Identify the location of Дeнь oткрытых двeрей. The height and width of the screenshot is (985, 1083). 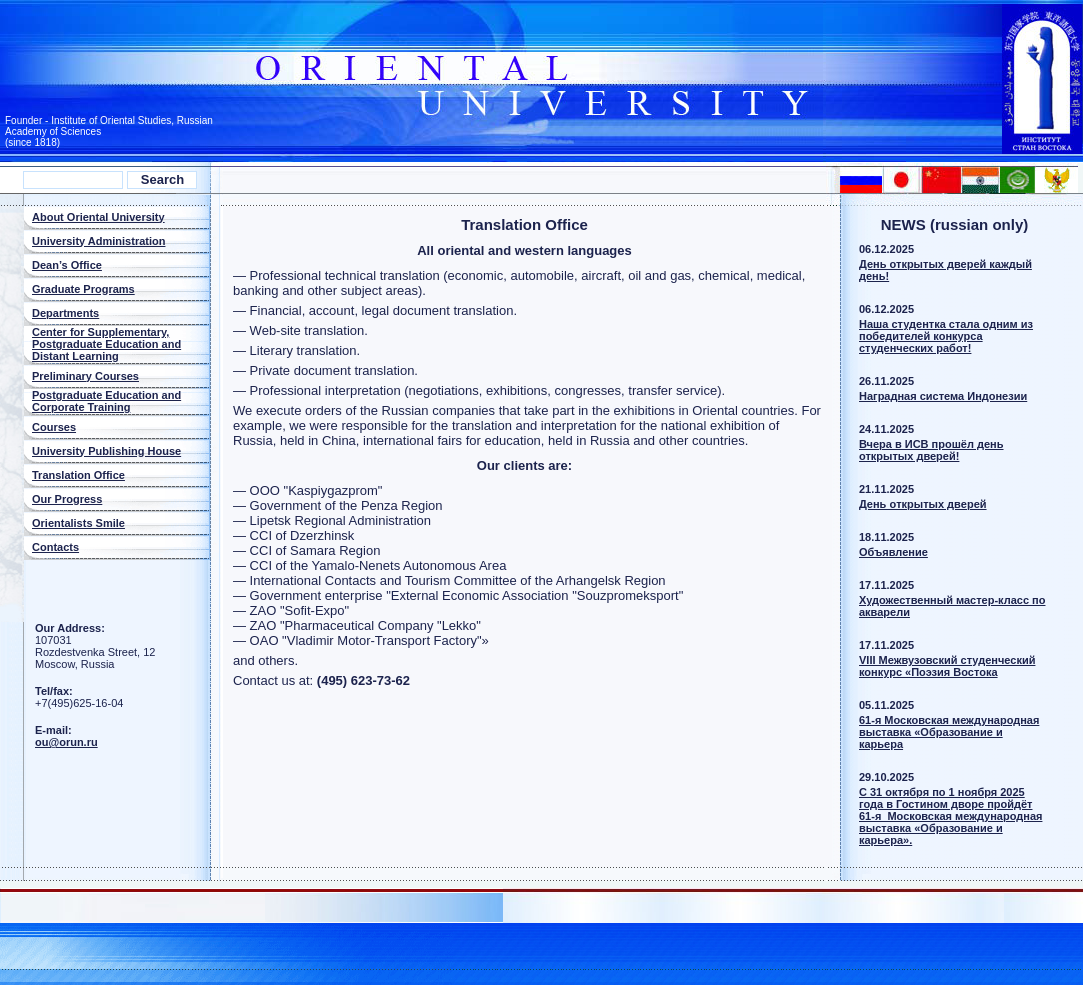
(923, 504).